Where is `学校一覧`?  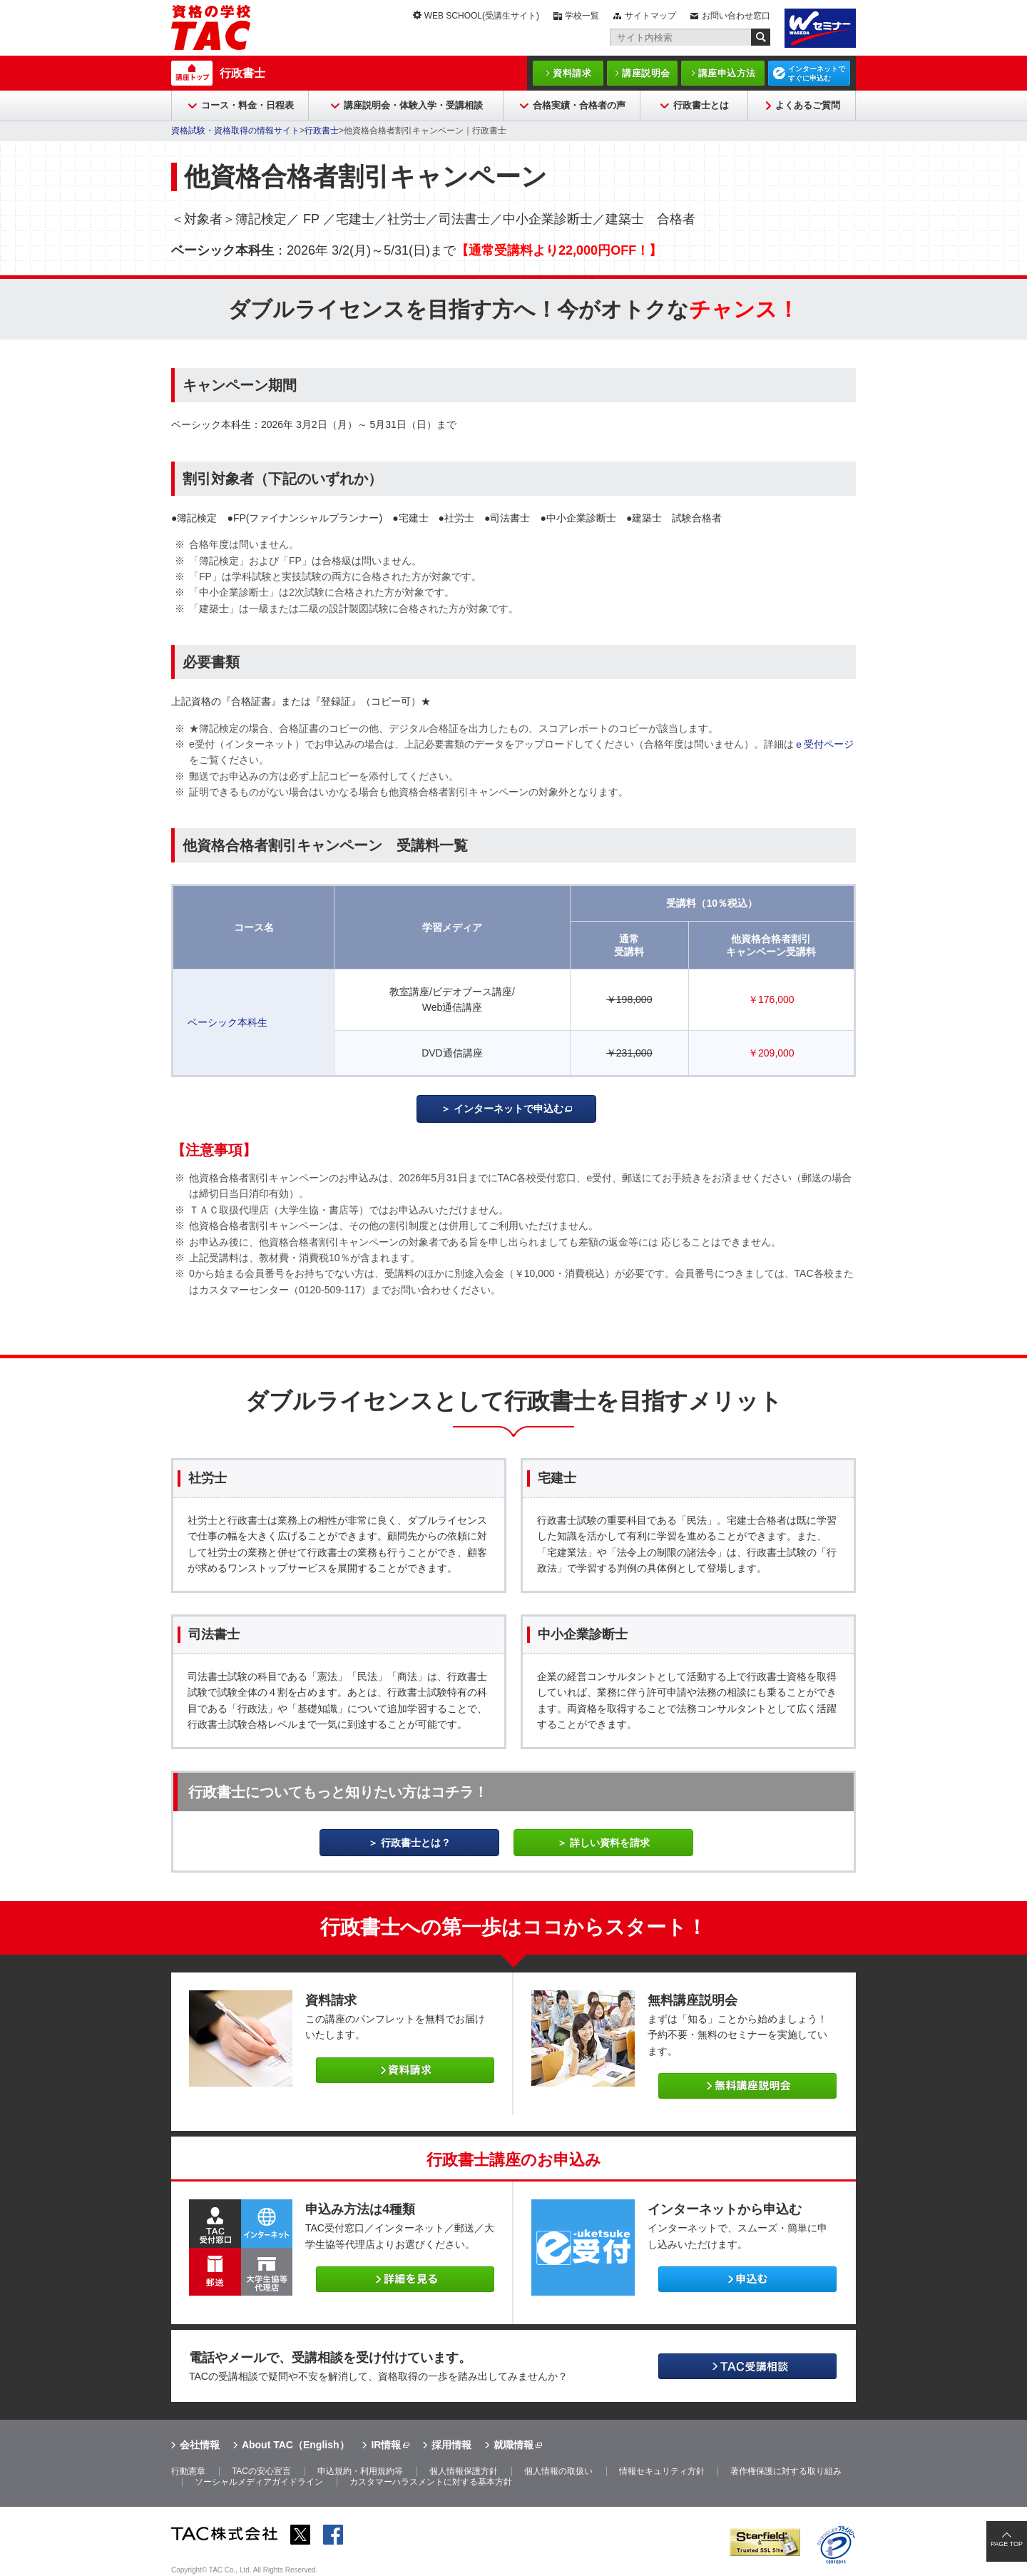
学校一覧 is located at coordinates (582, 16).